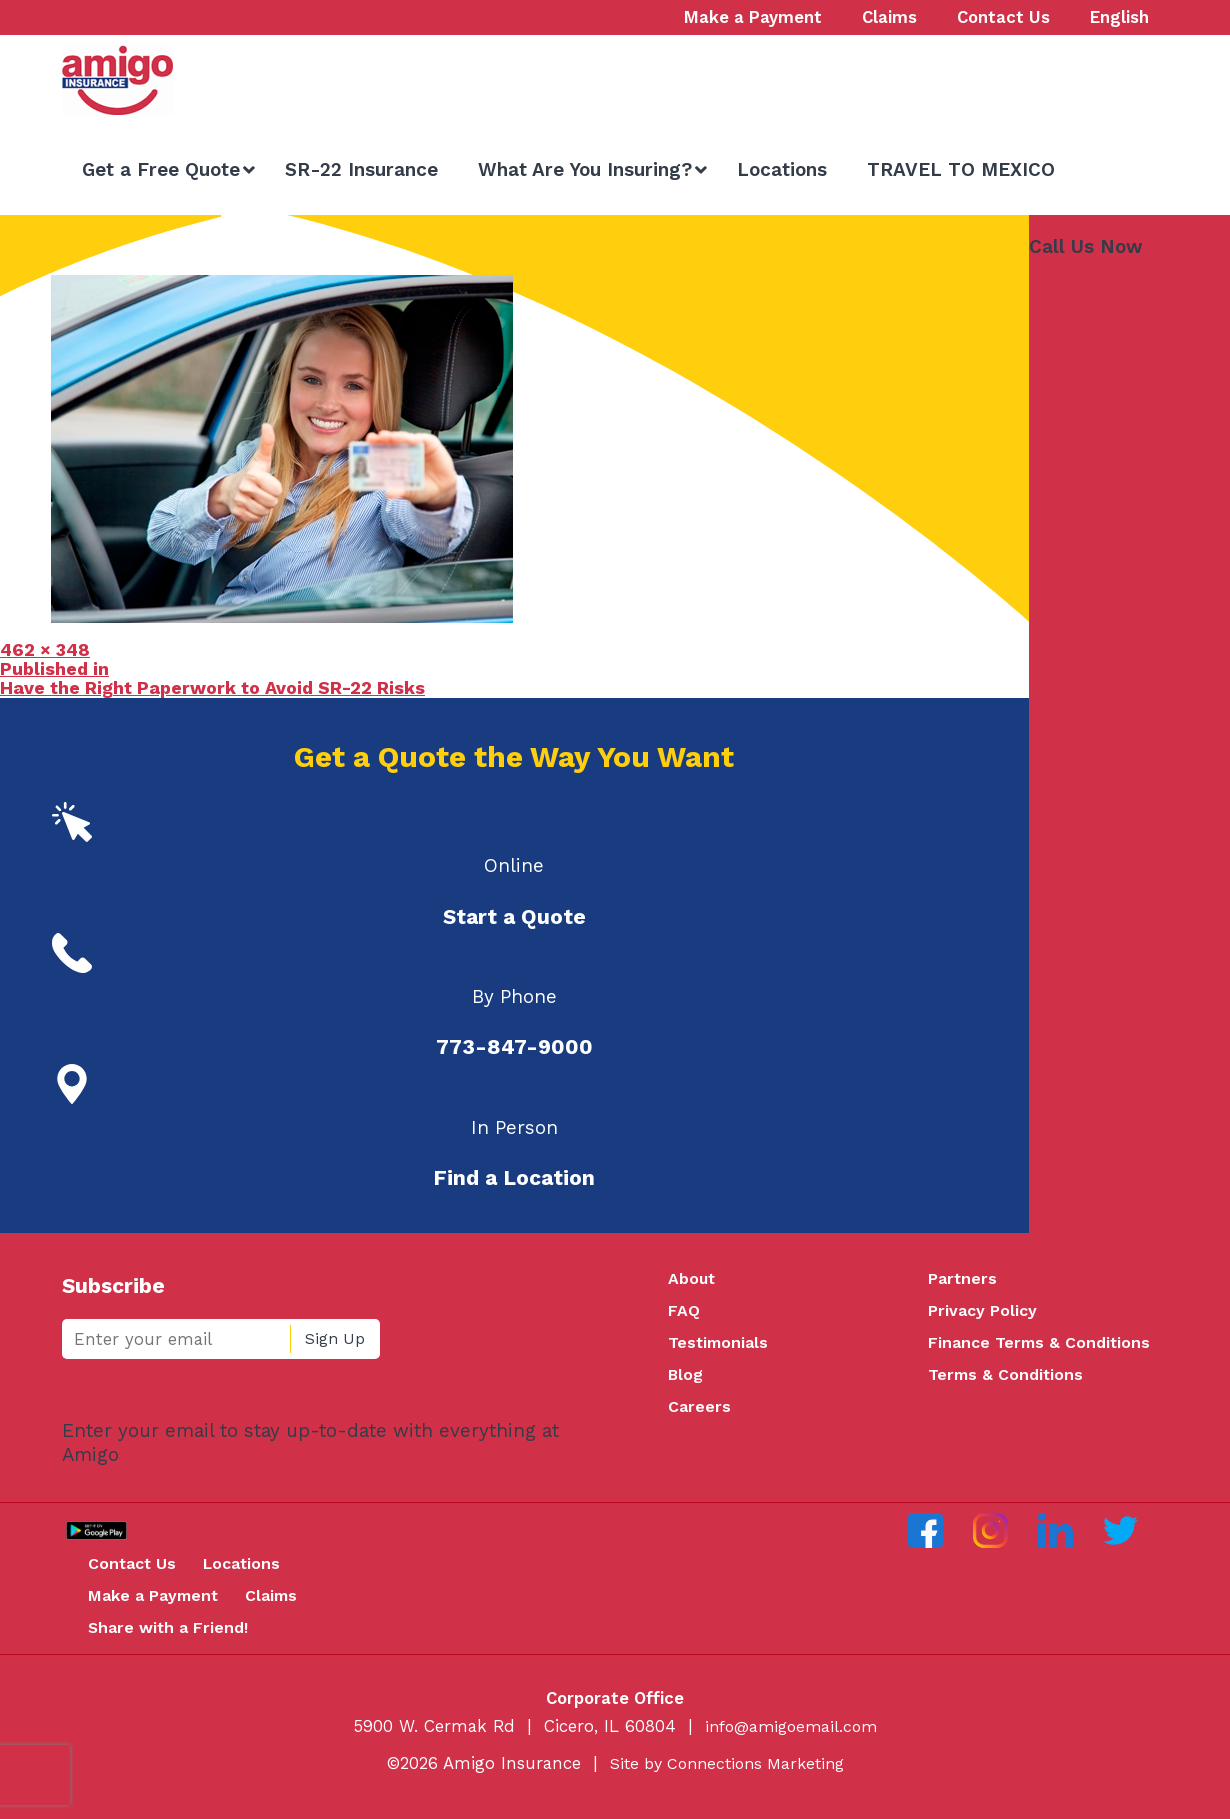  What do you see at coordinates (964, 1279) in the screenshot?
I see `Partners` at bounding box center [964, 1279].